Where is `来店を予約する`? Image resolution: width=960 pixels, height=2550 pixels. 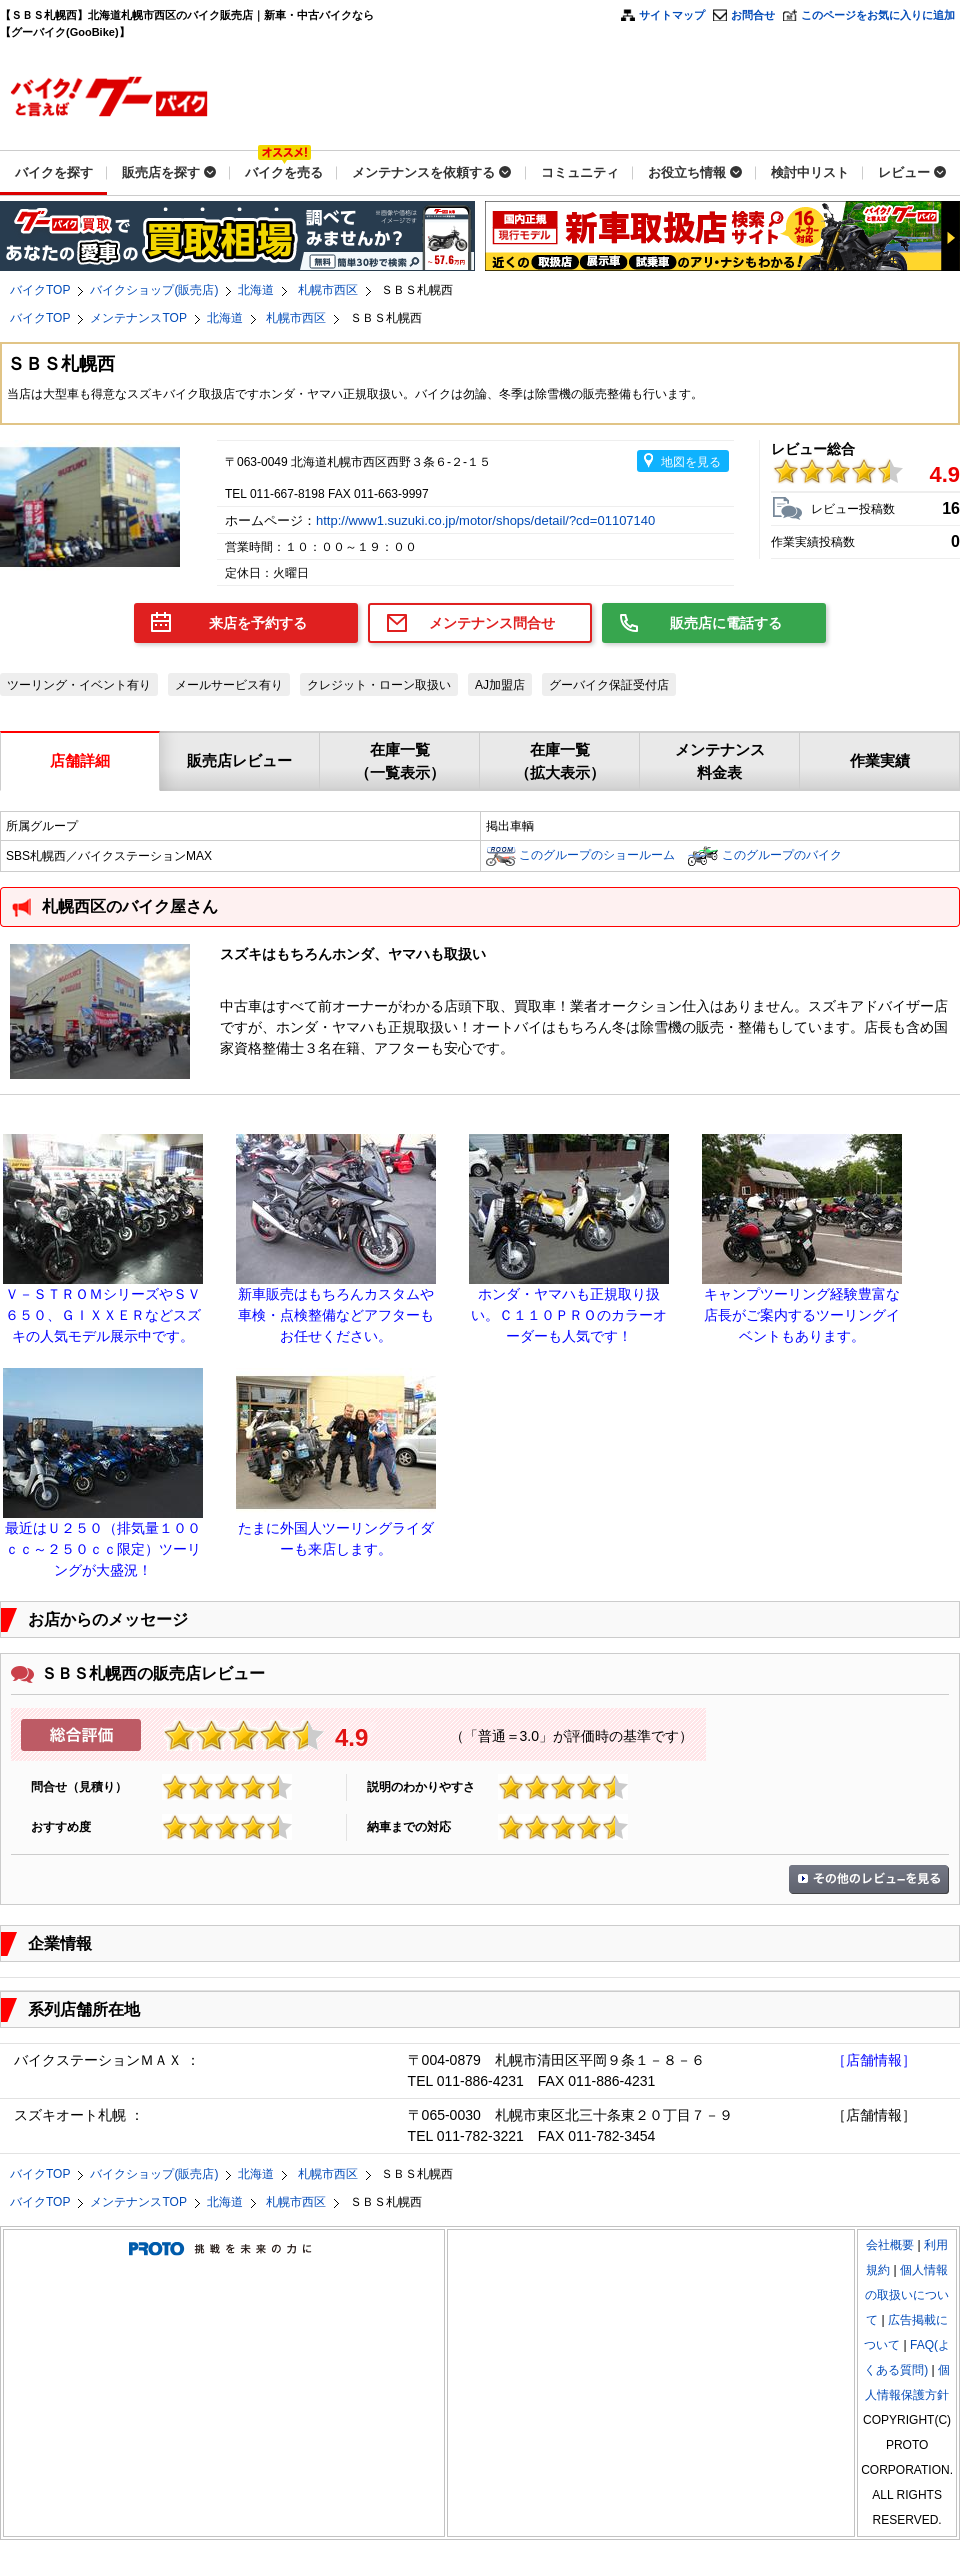 来店を予約する is located at coordinates (258, 623).